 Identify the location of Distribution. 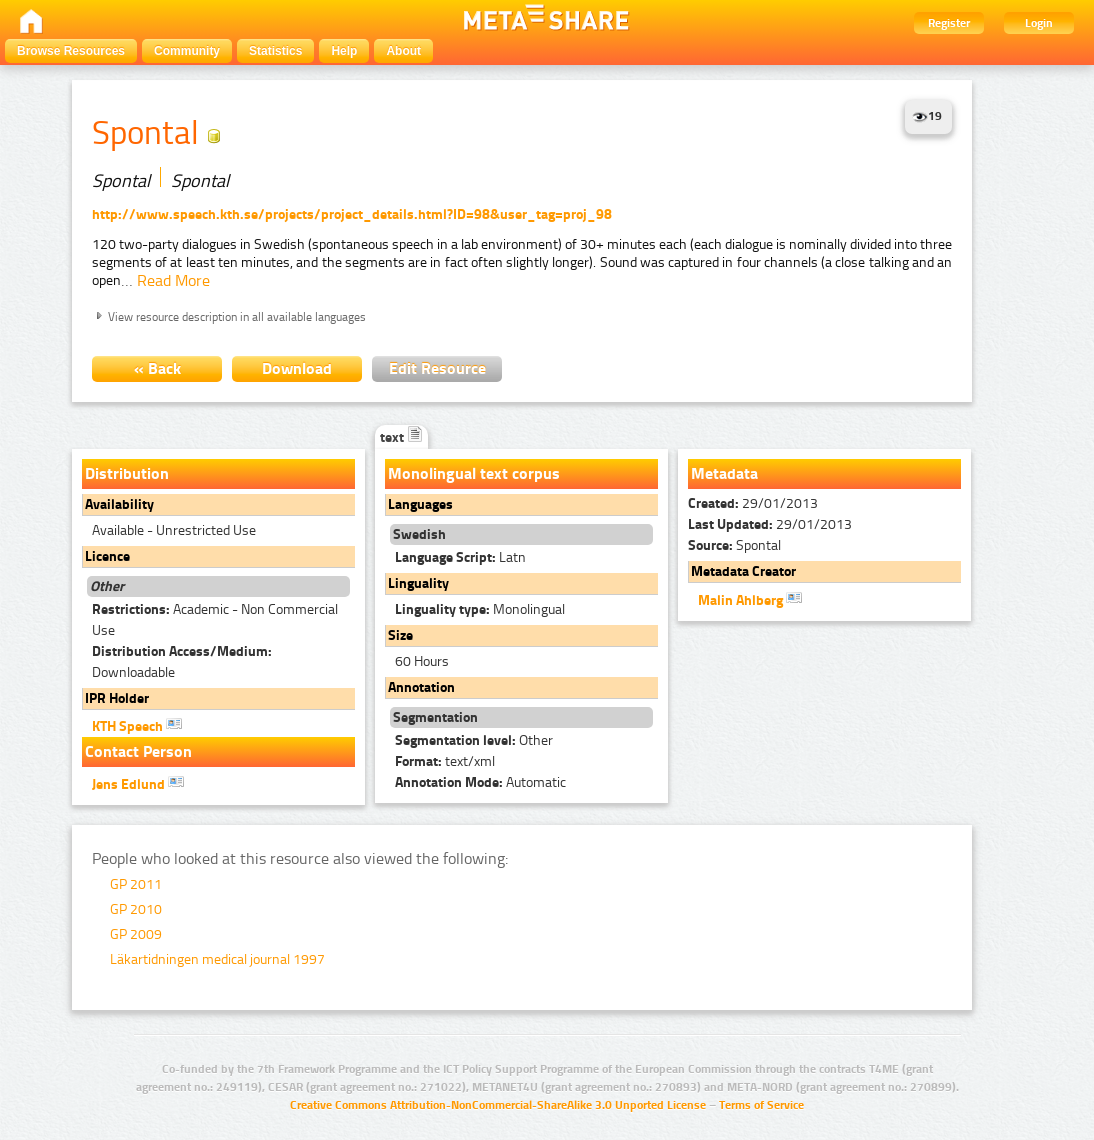
(127, 473).